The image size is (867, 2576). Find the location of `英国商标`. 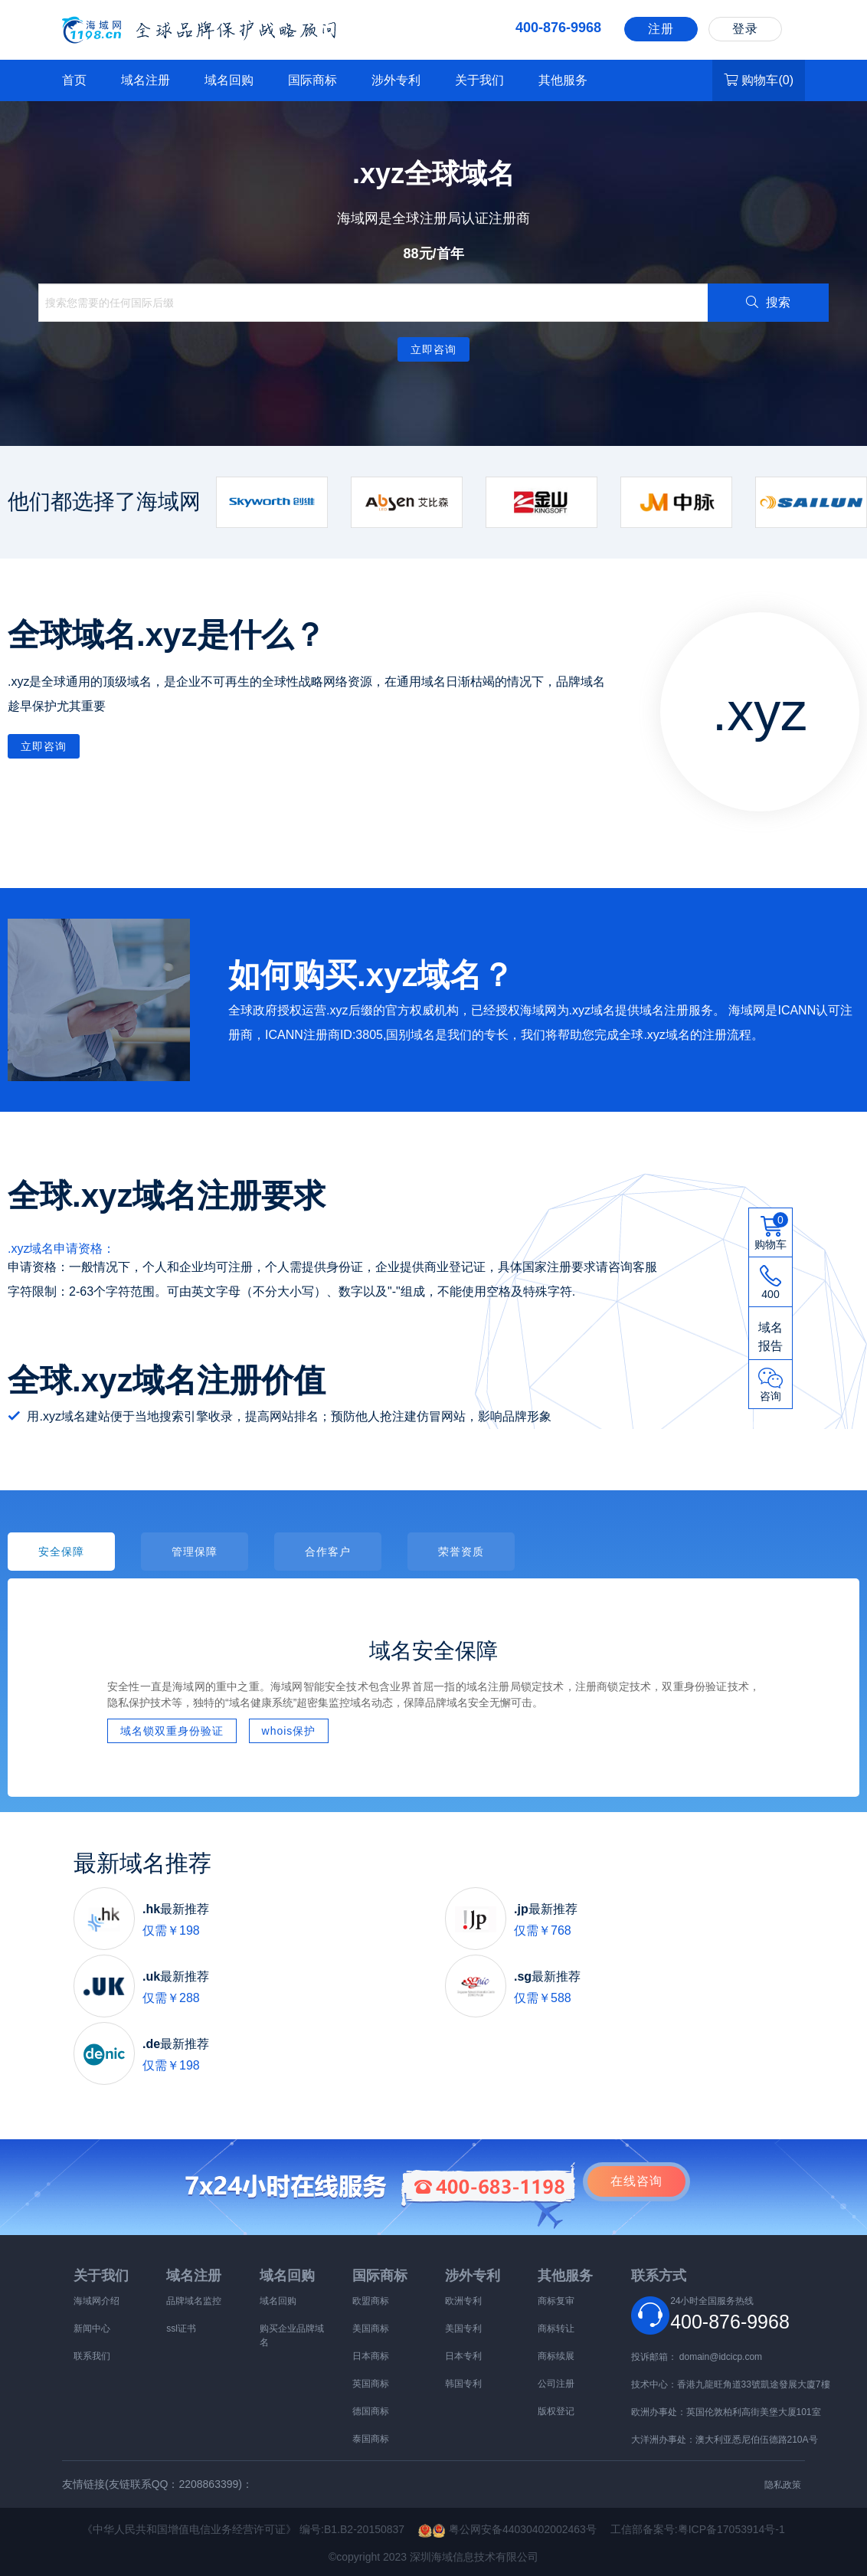

英国商标 is located at coordinates (370, 2383).